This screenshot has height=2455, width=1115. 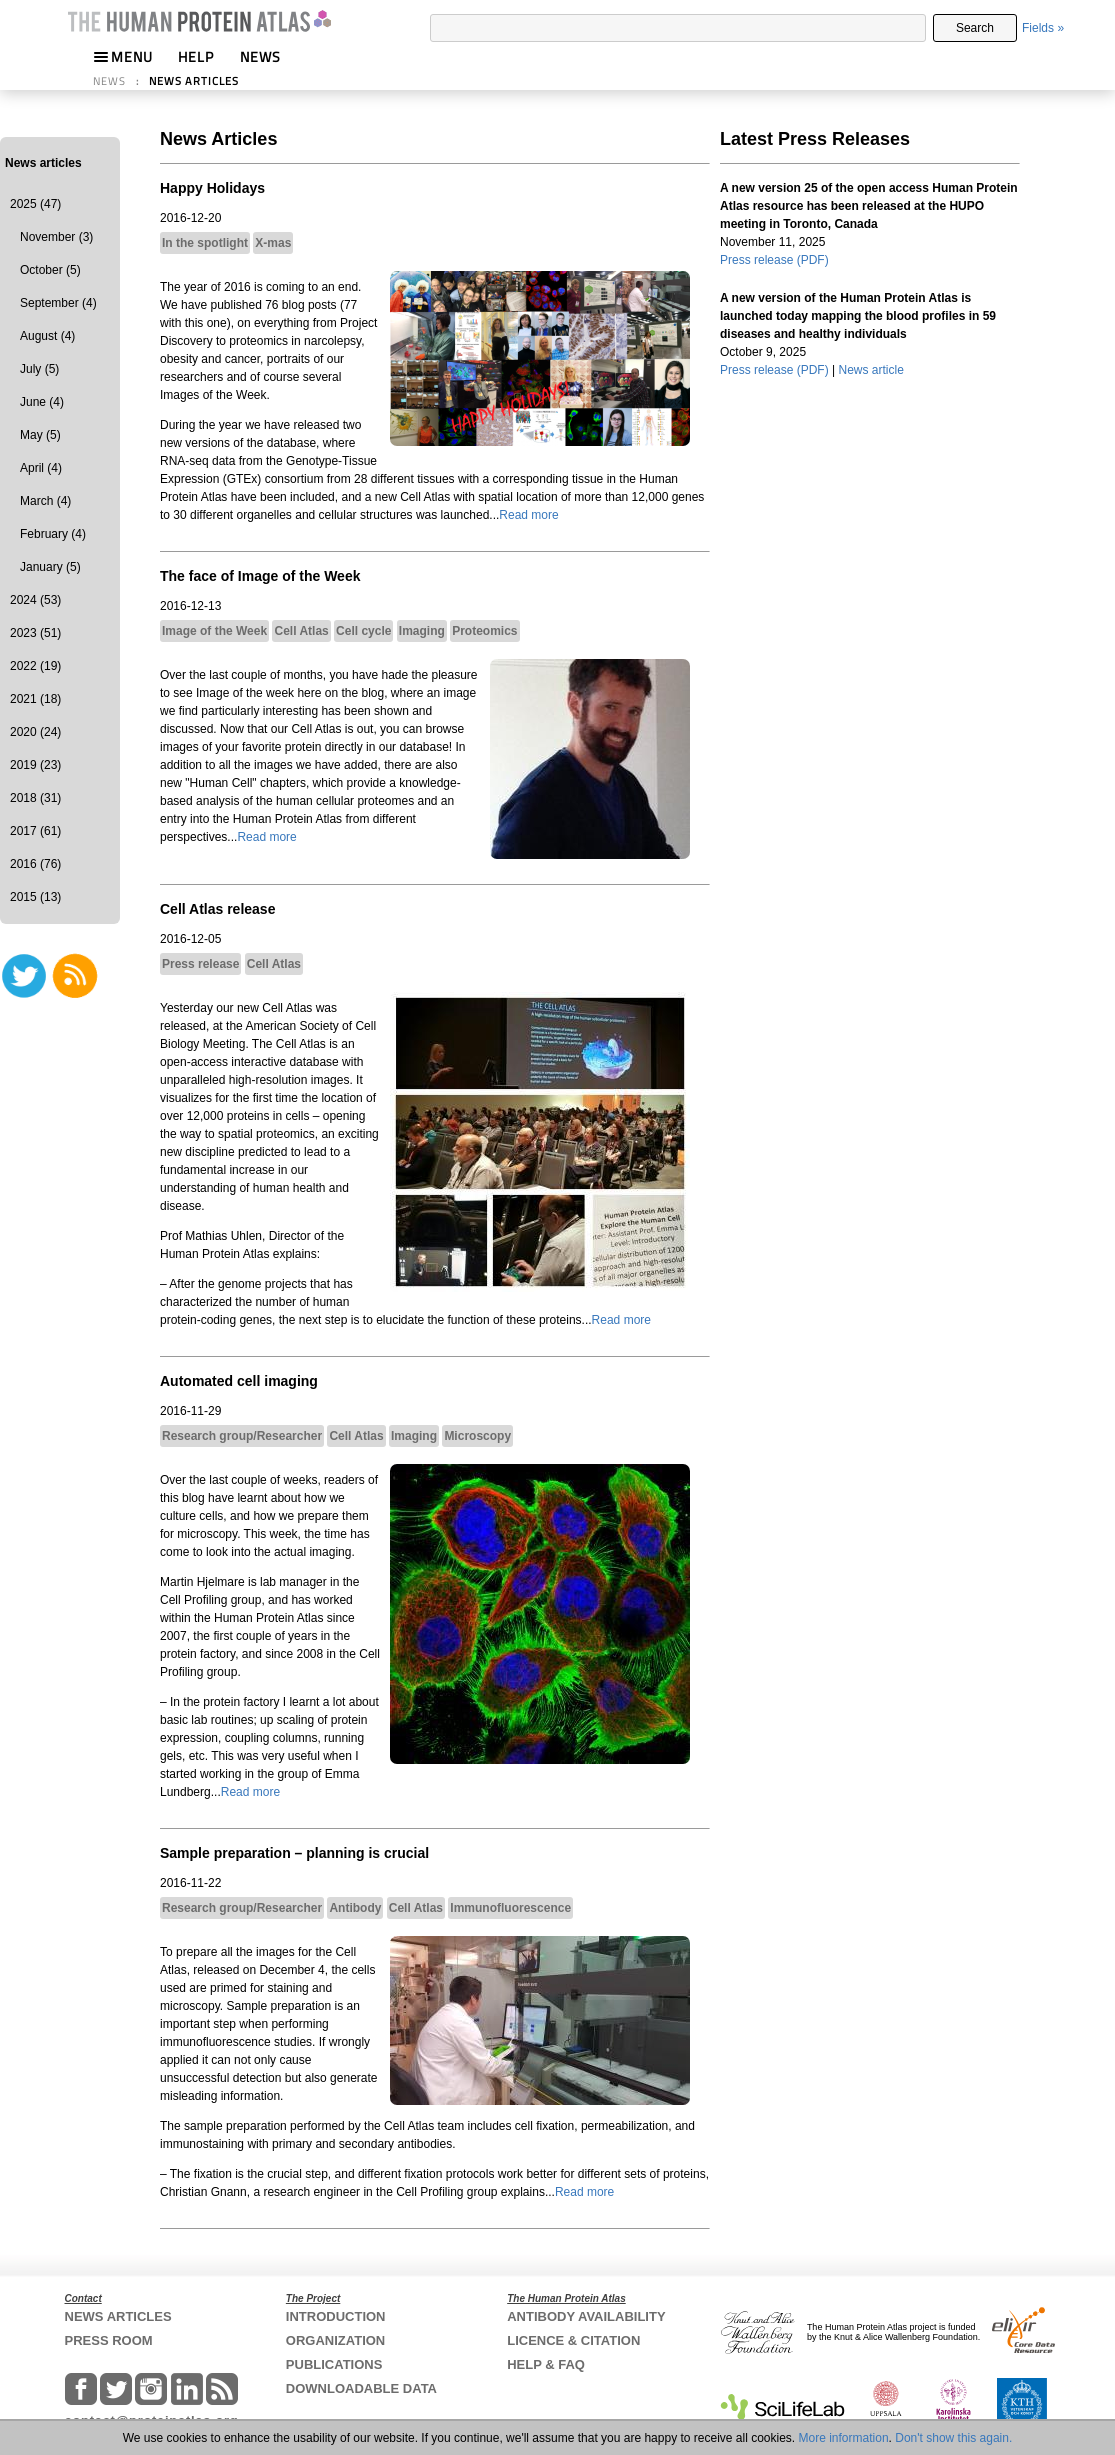 What do you see at coordinates (35, 897) in the screenshot?
I see `2015 (13)` at bounding box center [35, 897].